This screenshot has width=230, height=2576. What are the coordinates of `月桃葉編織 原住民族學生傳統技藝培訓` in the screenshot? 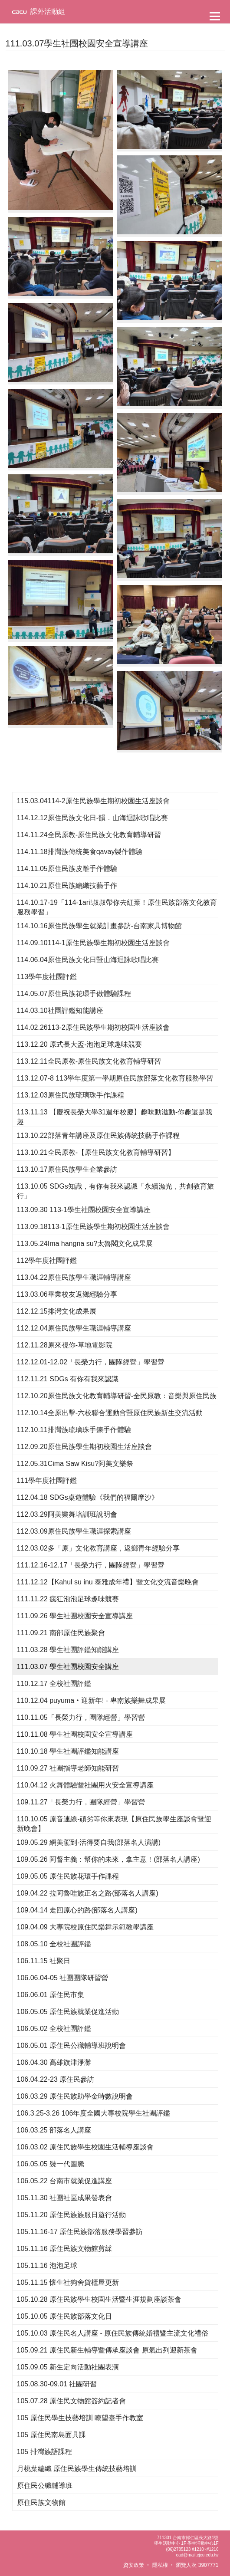 It's located at (77, 2468).